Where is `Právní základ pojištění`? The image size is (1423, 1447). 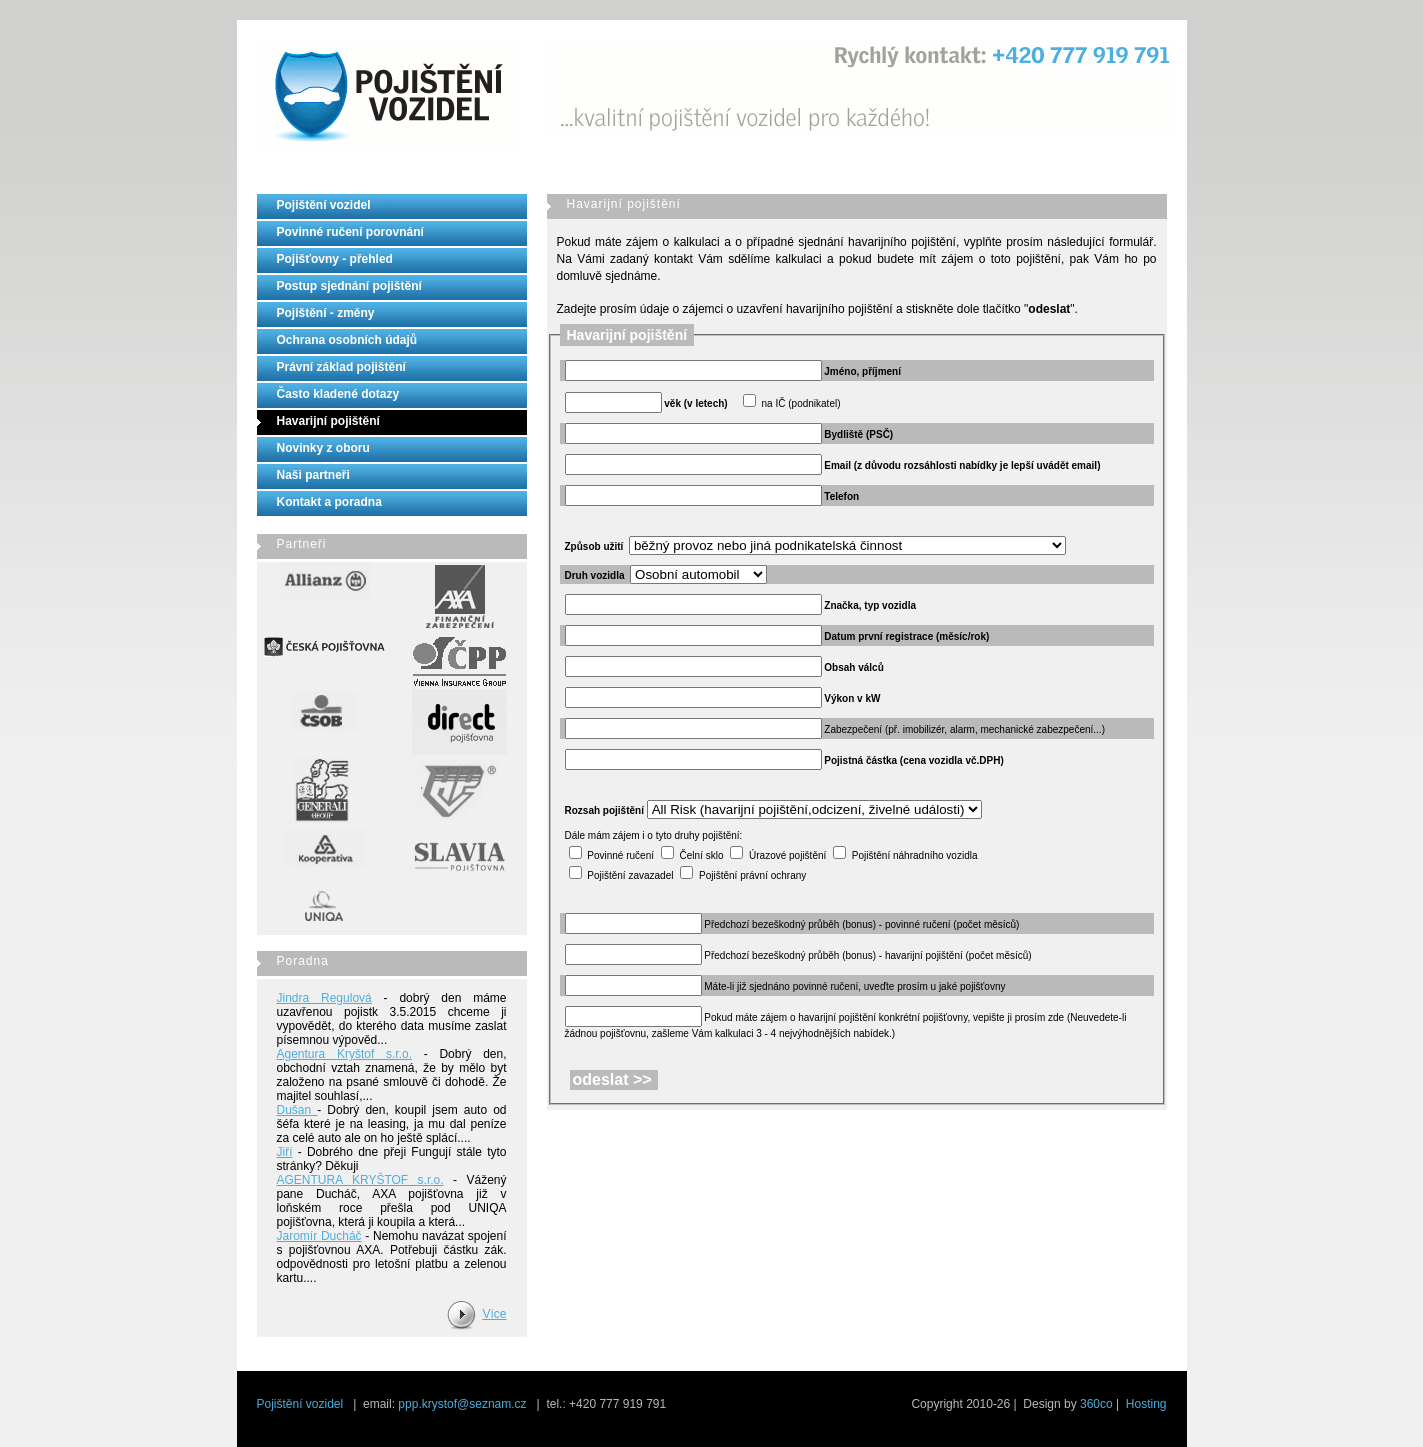 Právní základ pojištění is located at coordinates (341, 367).